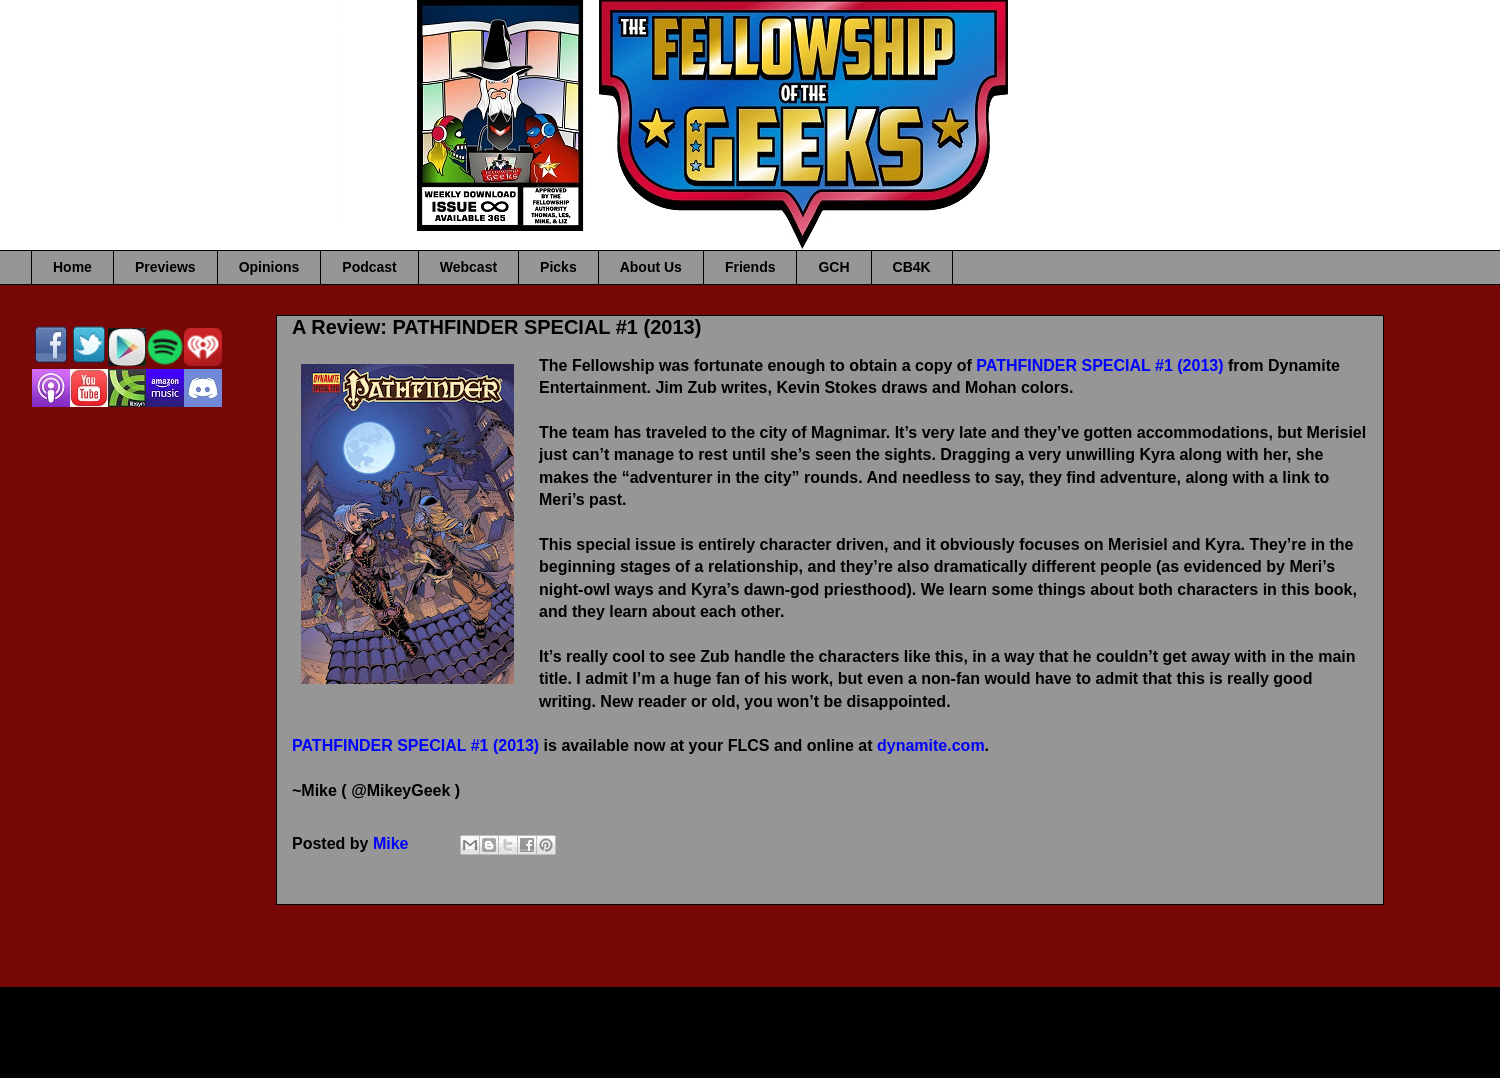 The height and width of the screenshot is (1078, 1500). What do you see at coordinates (750, 267) in the screenshot?
I see `Friends` at bounding box center [750, 267].